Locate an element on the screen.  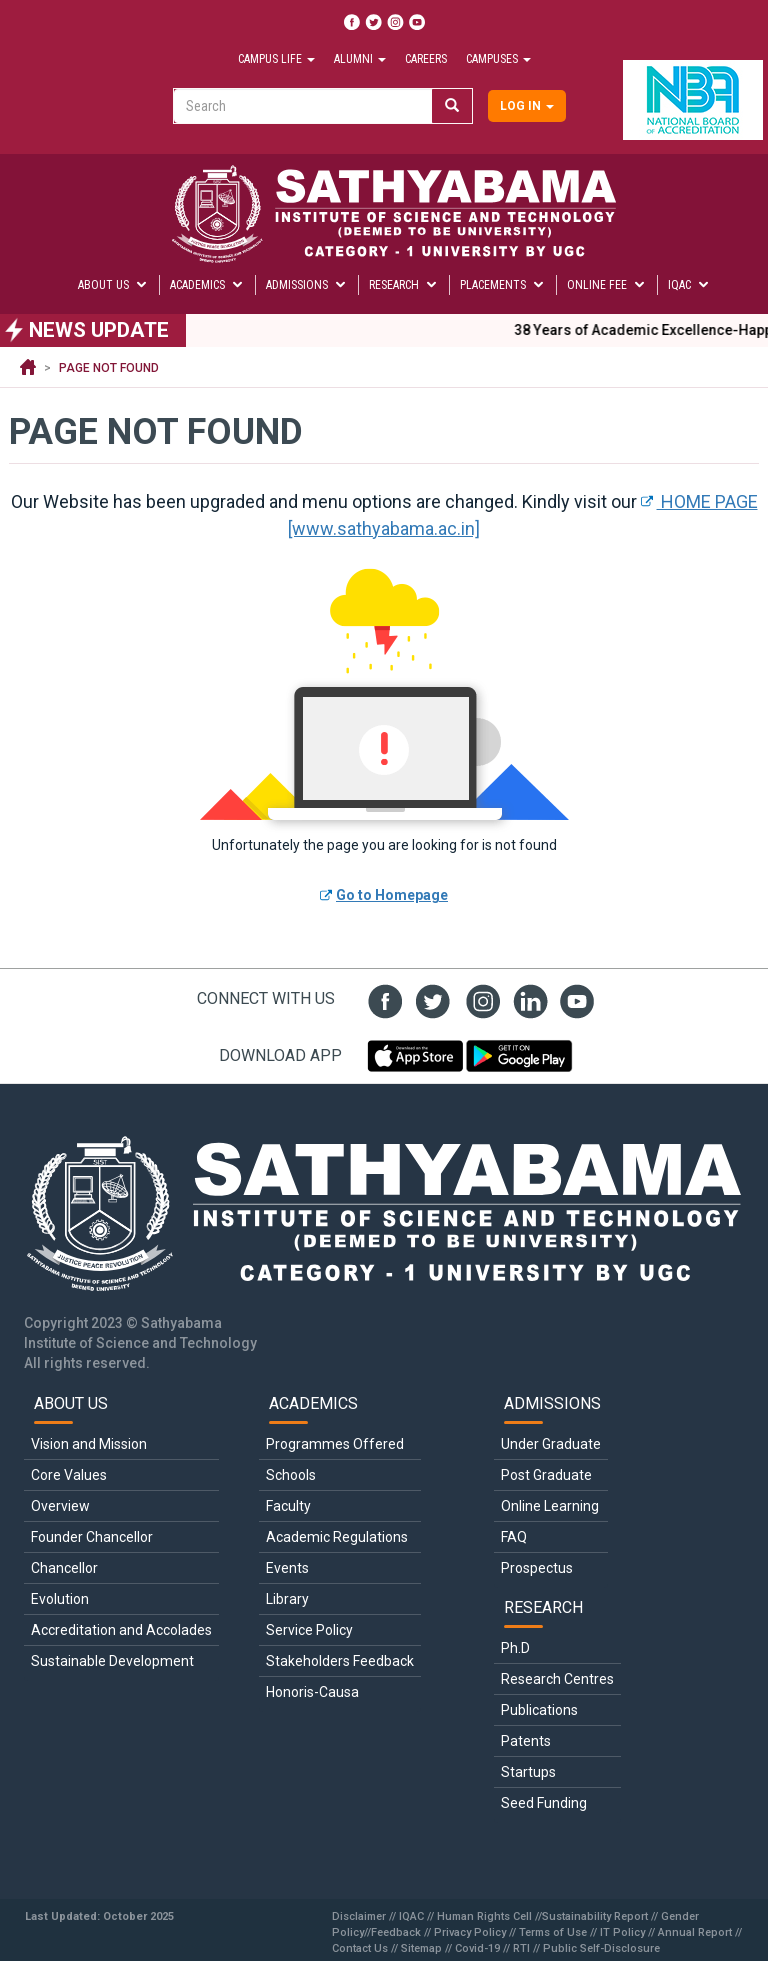
Patents is located at coordinates (526, 1741).